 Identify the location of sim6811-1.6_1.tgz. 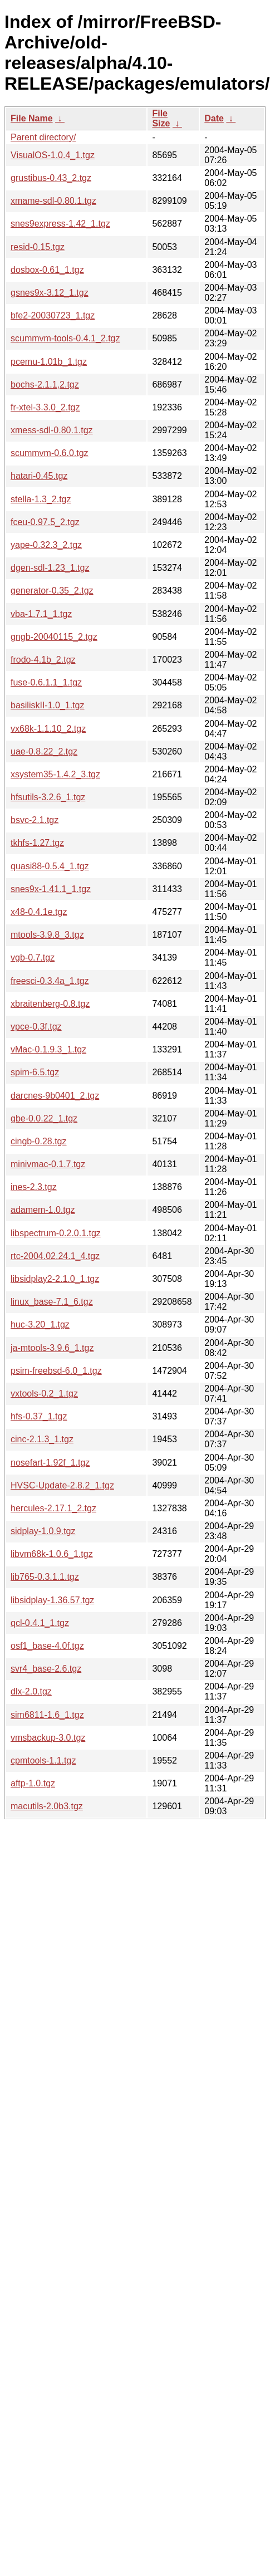
(47, 1715).